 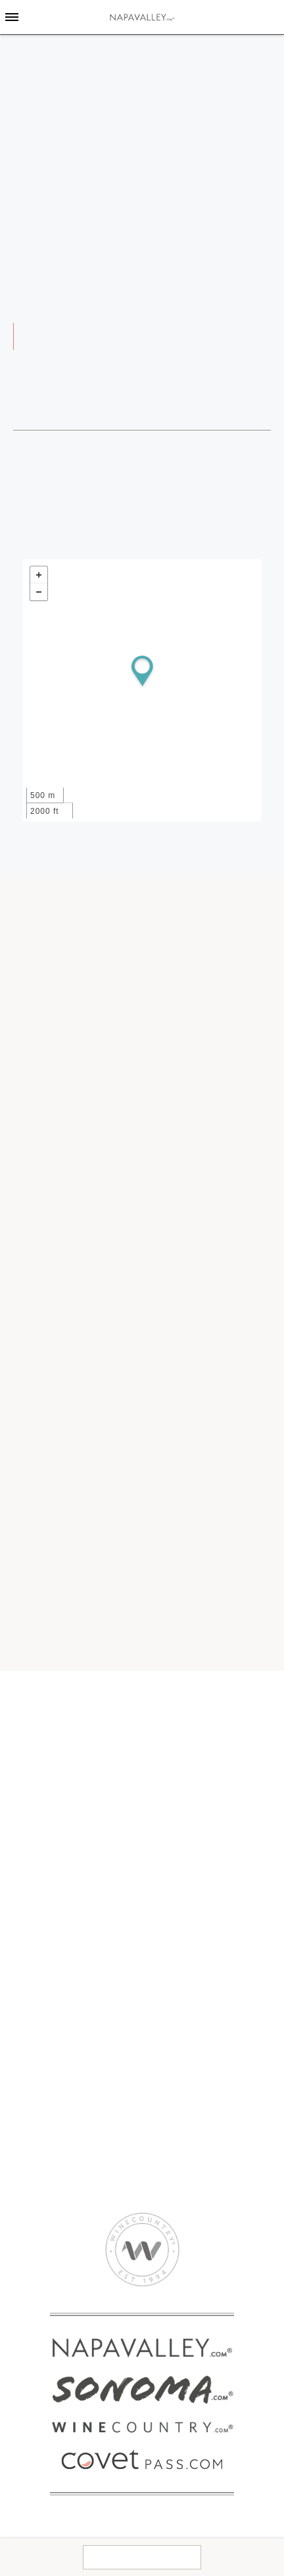 I want to click on Resorts & Spas, so click(x=179, y=1865).